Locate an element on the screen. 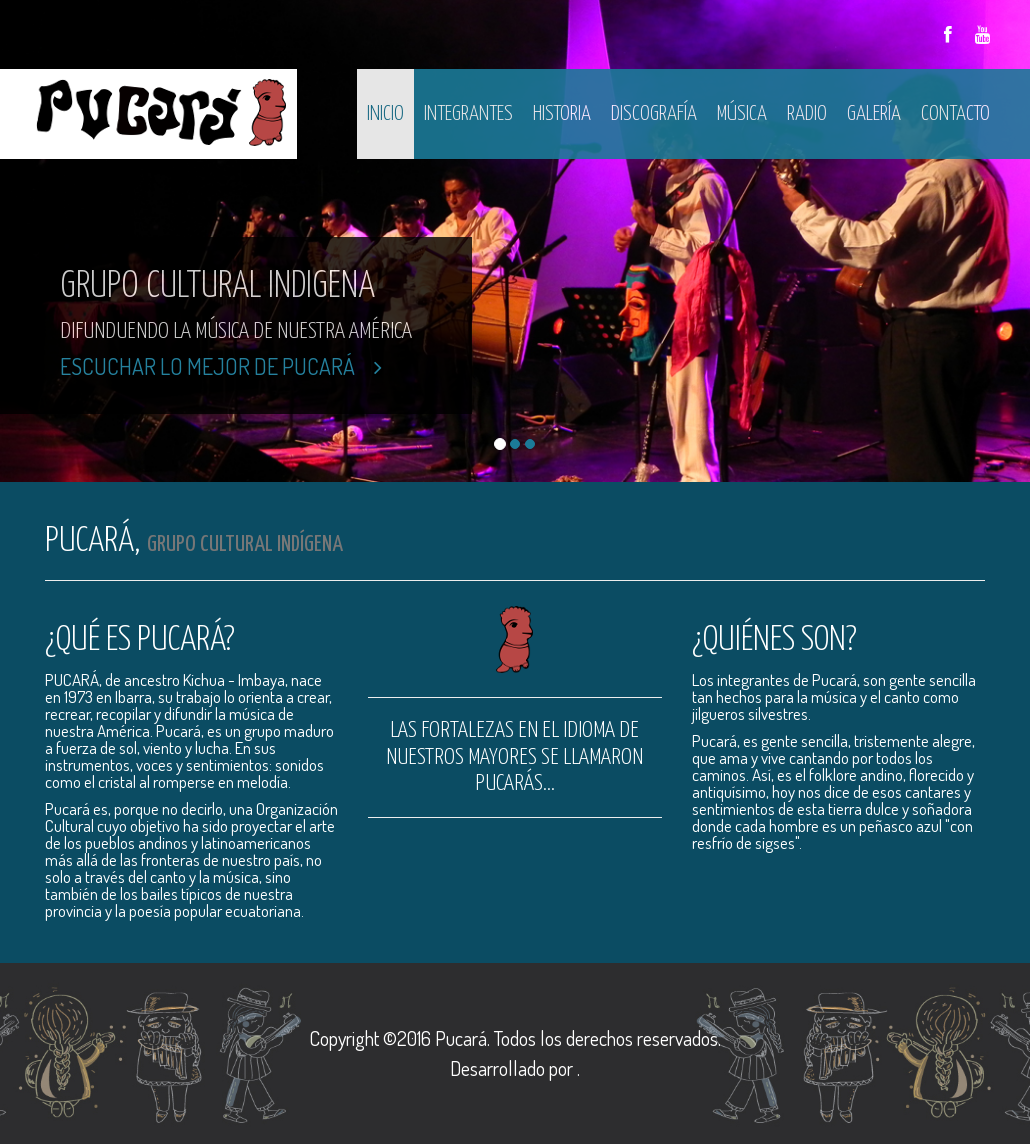  Historia is located at coordinates (562, 114).